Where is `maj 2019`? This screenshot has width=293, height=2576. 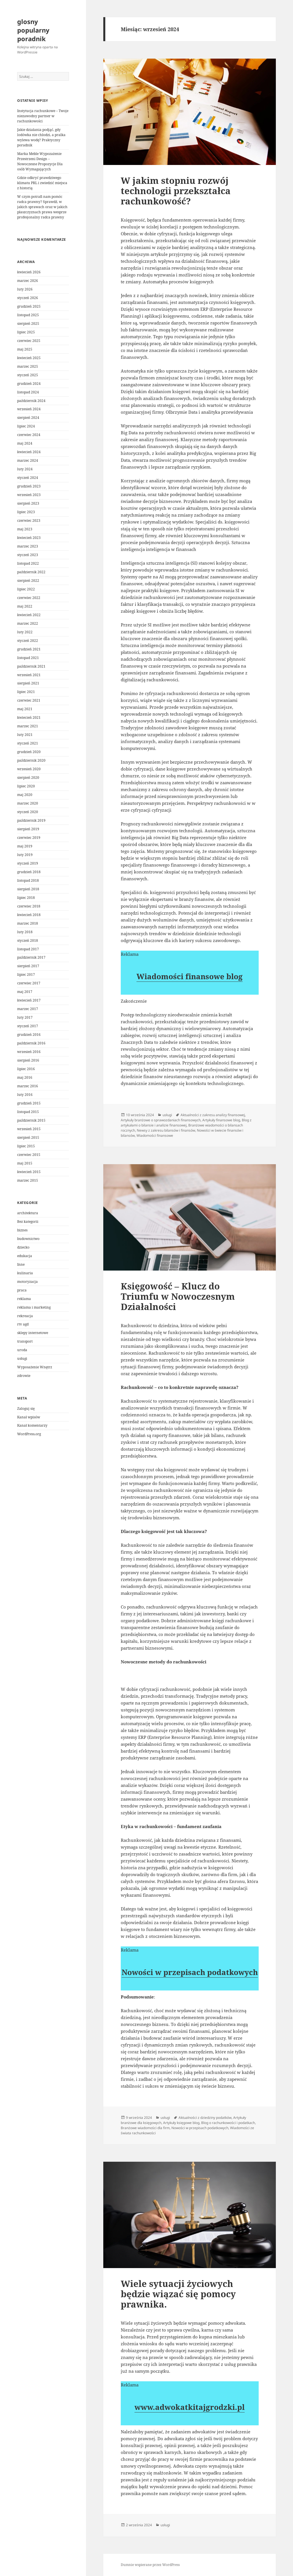 maj 2019 is located at coordinates (24, 846).